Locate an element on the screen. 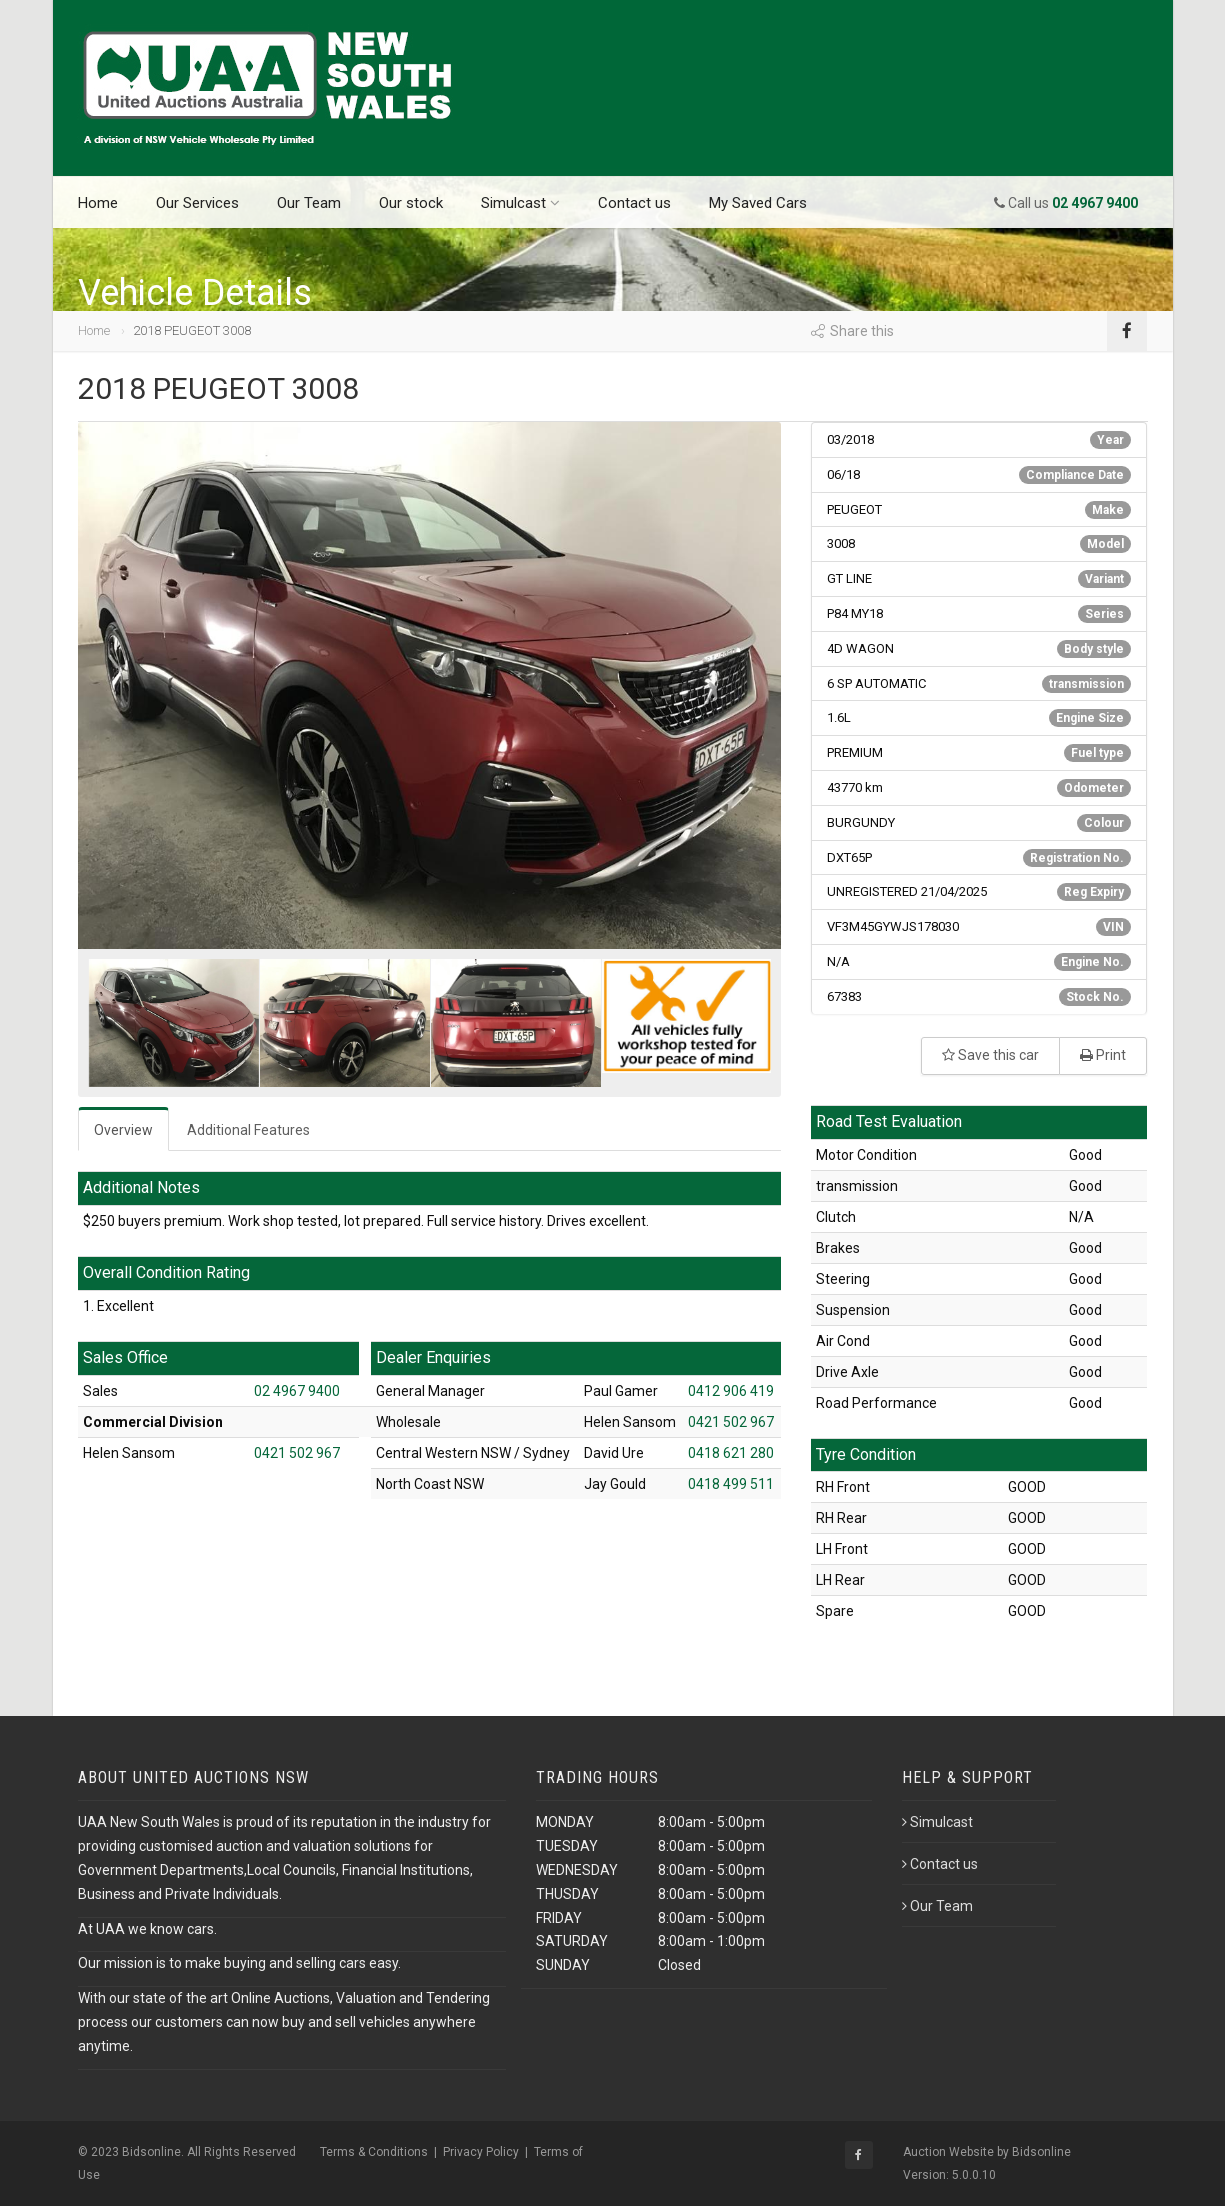 This screenshot has height=2206, width=1225. 0418 621 280 is located at coordinates (731, 1453).